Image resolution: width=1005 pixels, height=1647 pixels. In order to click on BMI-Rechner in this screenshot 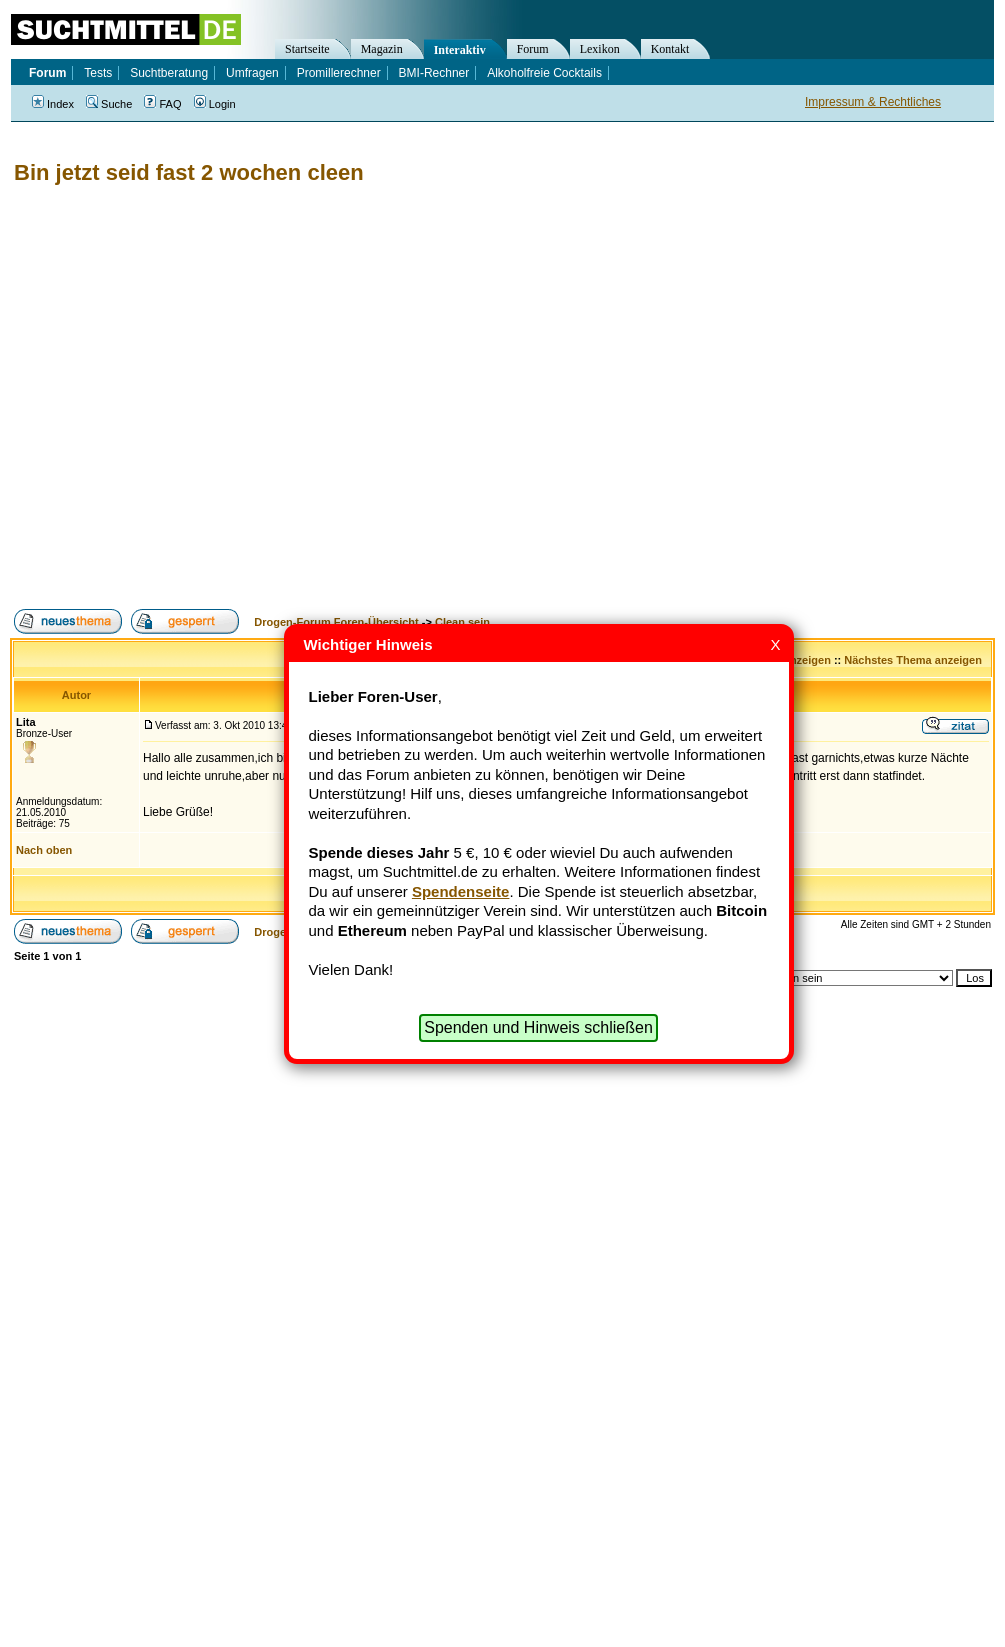, I will do `click(434, 73)`.